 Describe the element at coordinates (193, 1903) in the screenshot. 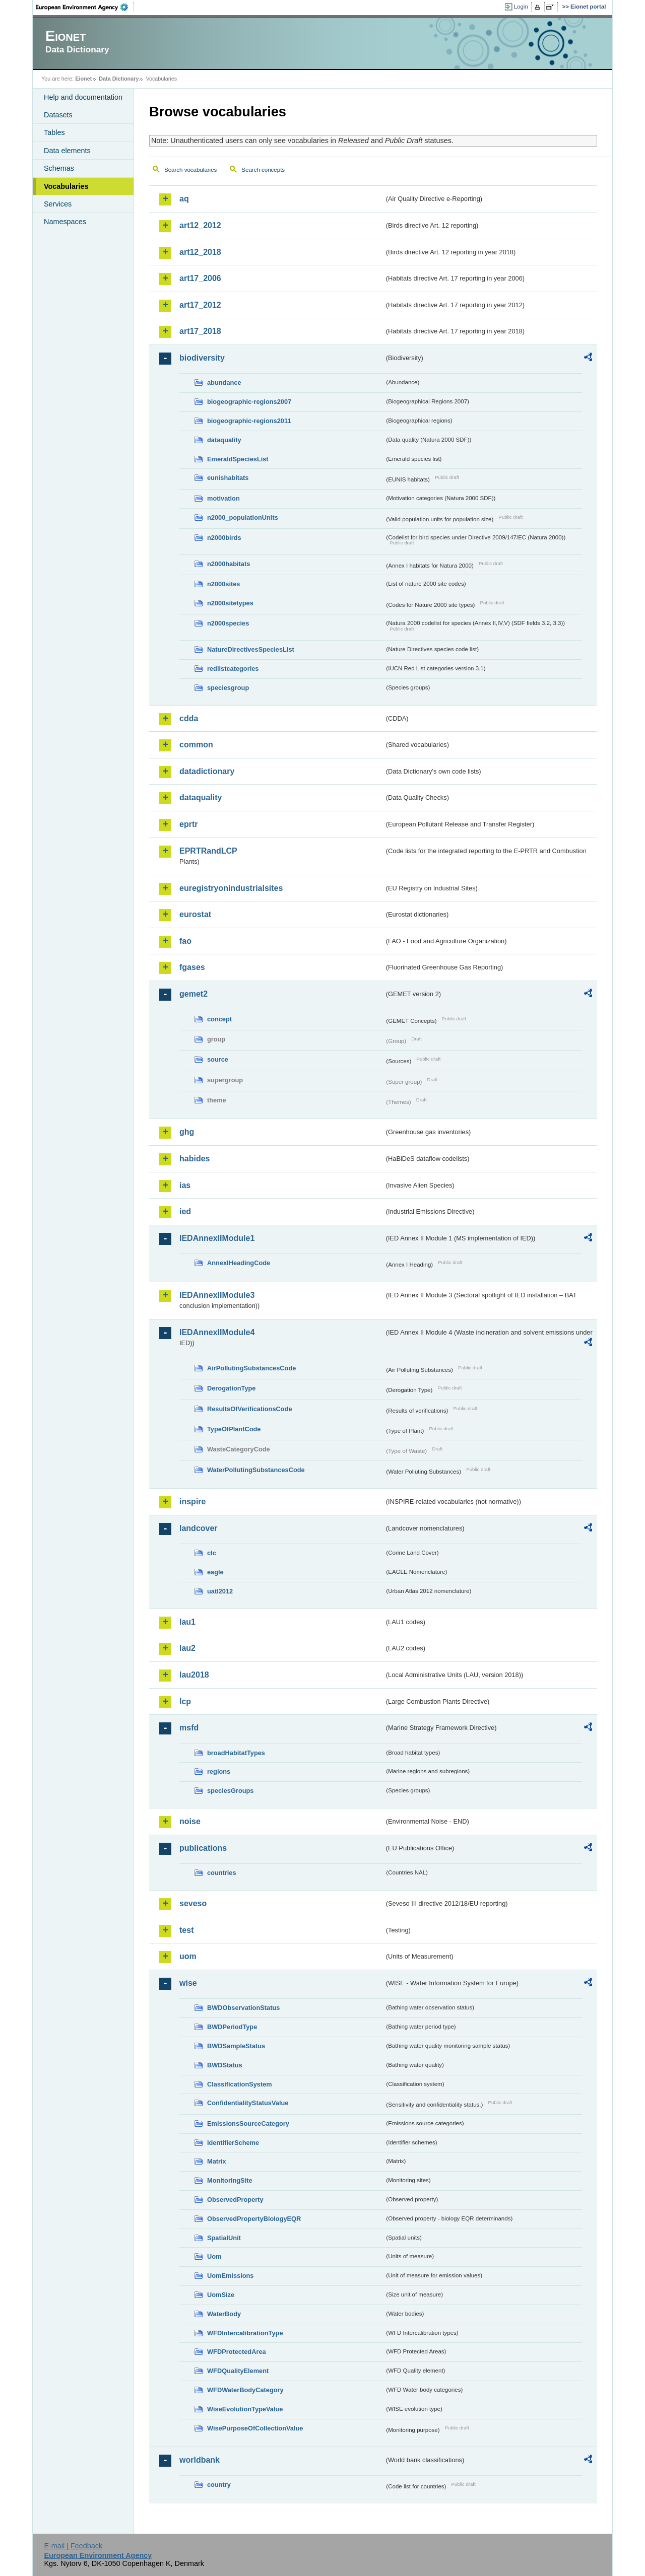

I see `seveso` at that location.